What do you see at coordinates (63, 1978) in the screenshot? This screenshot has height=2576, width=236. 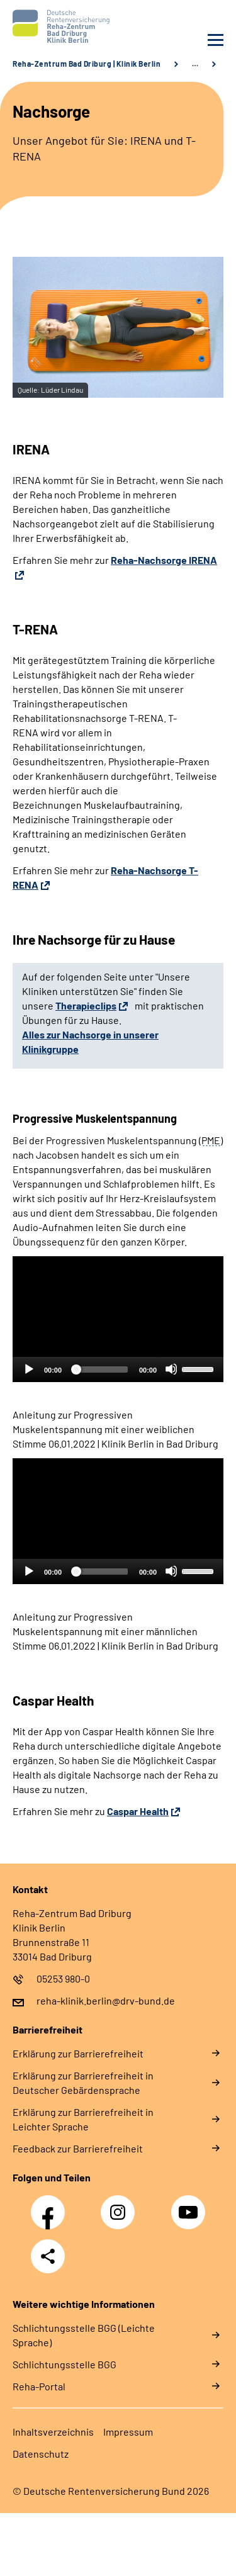 I see `05253 980-0` at bounding box center [63, 1978].